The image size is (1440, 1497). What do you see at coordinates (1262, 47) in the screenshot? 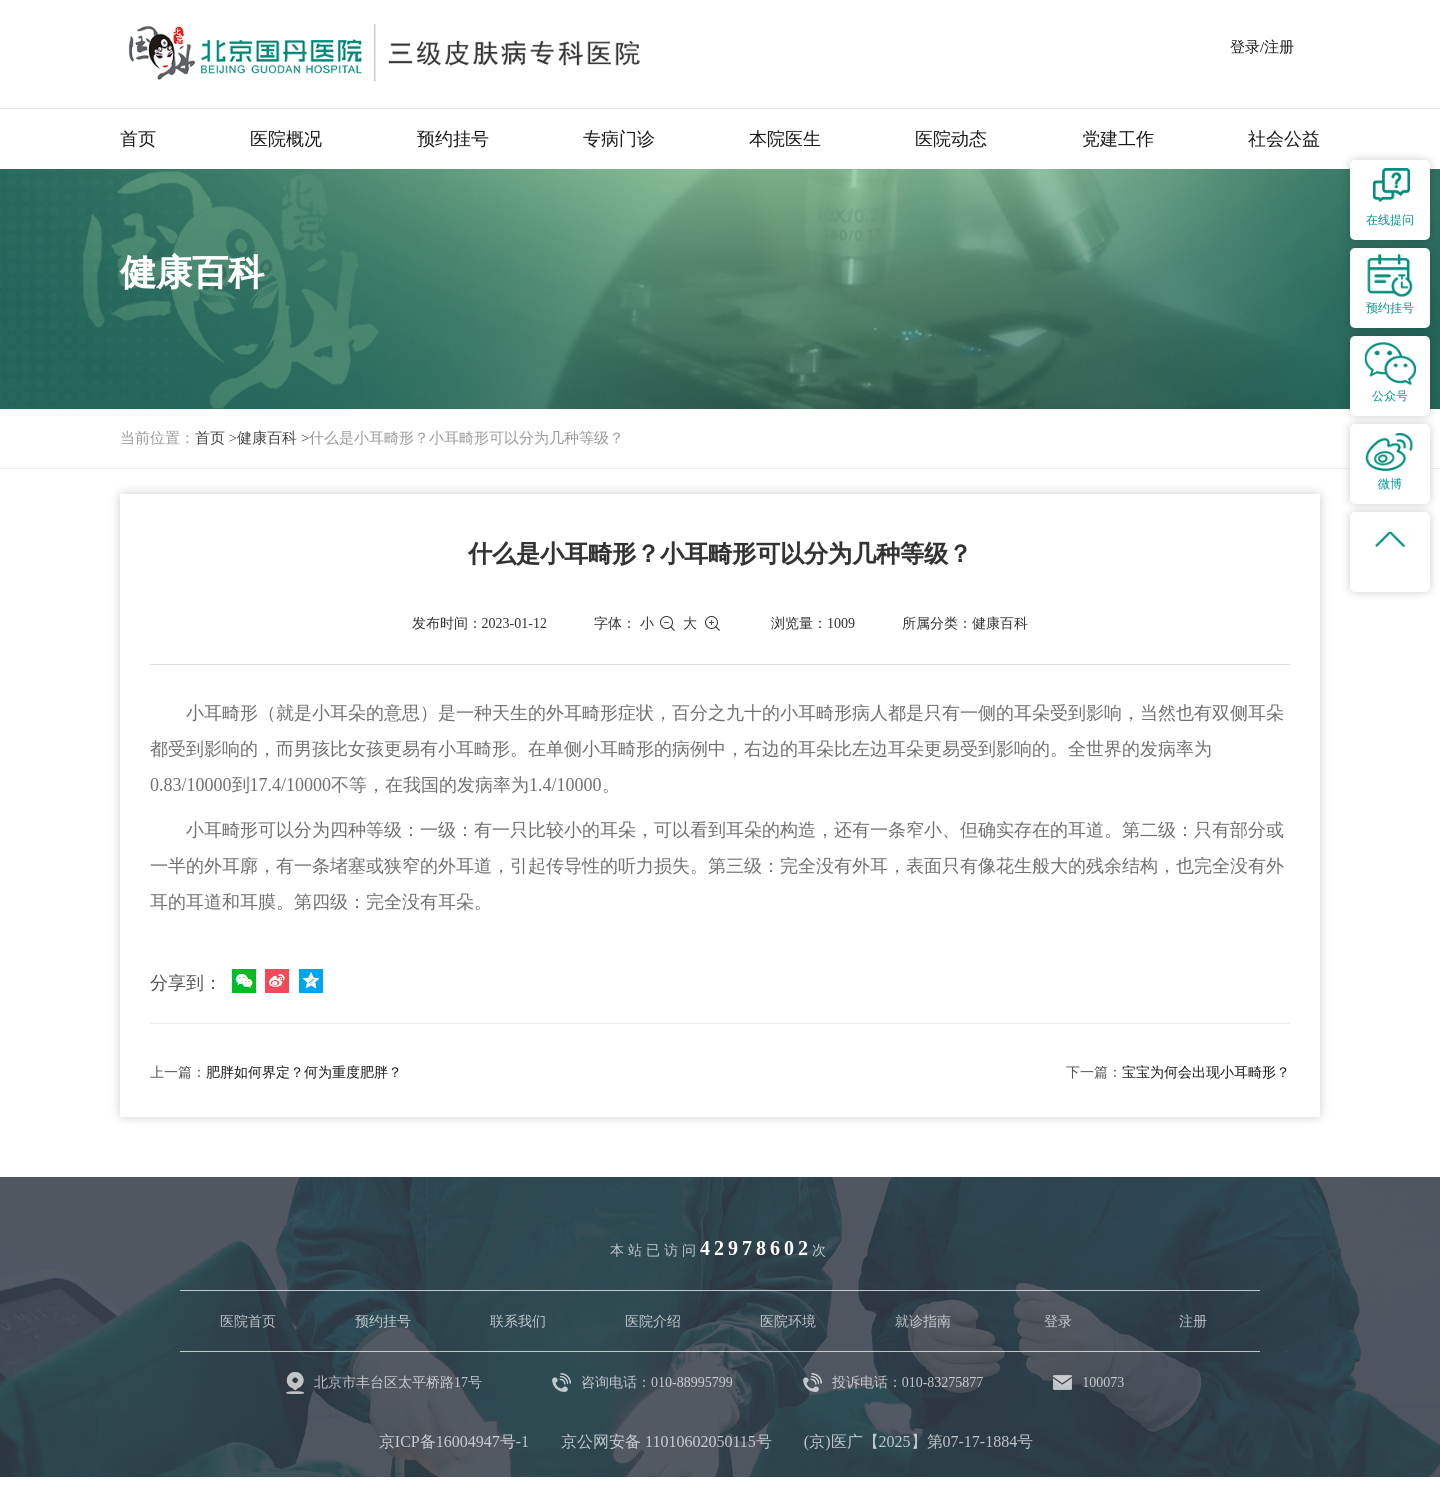
I see `登录/注册` at bounding box center [1262, 47].